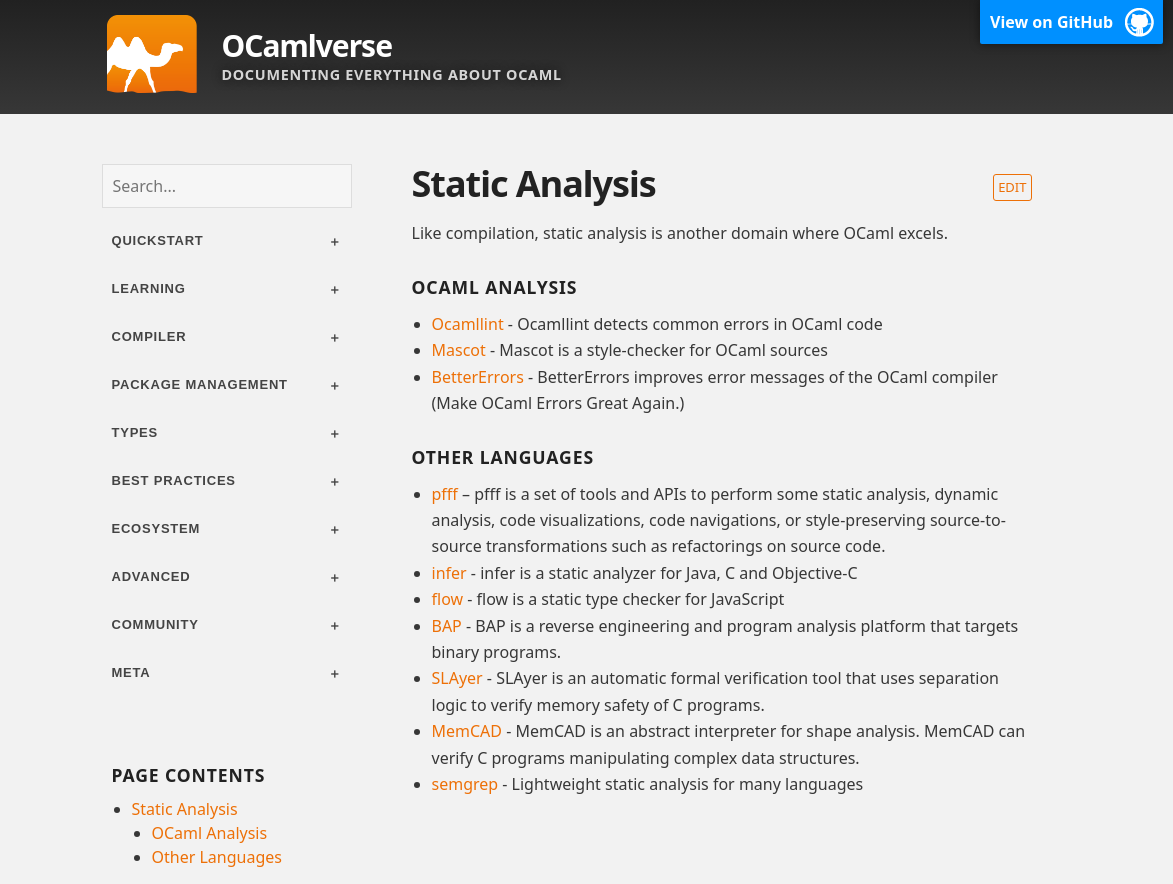 Image resolution: width=1173 pixels, height=884 pixels. What do you see at coordinates (151, 576) in the screenshot?
I see `Advanced` at bounding box center [151, 576].